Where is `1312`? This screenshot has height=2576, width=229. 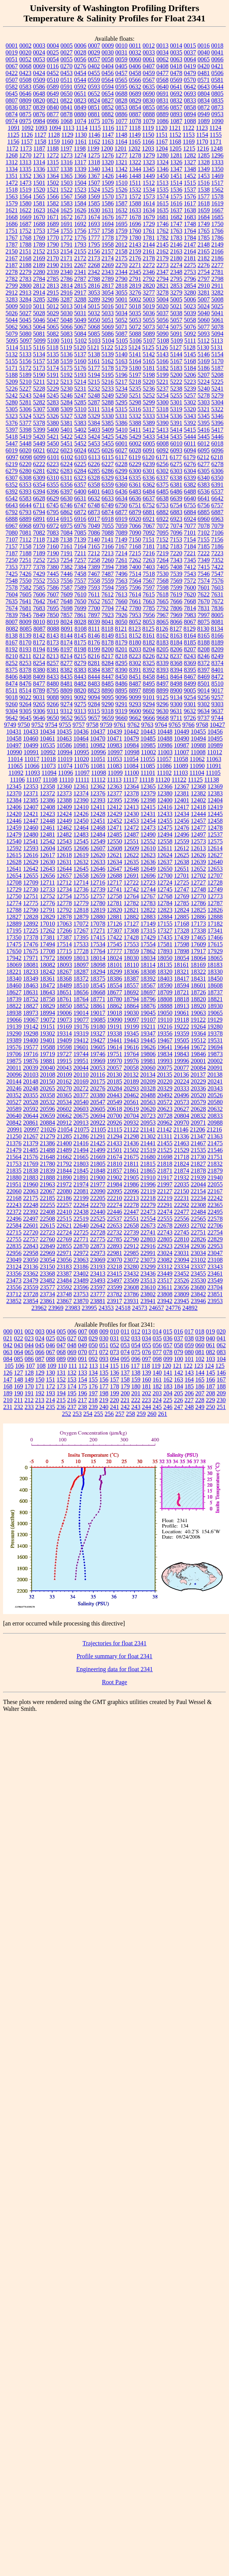
1312 is located at coordinates (12, 162).